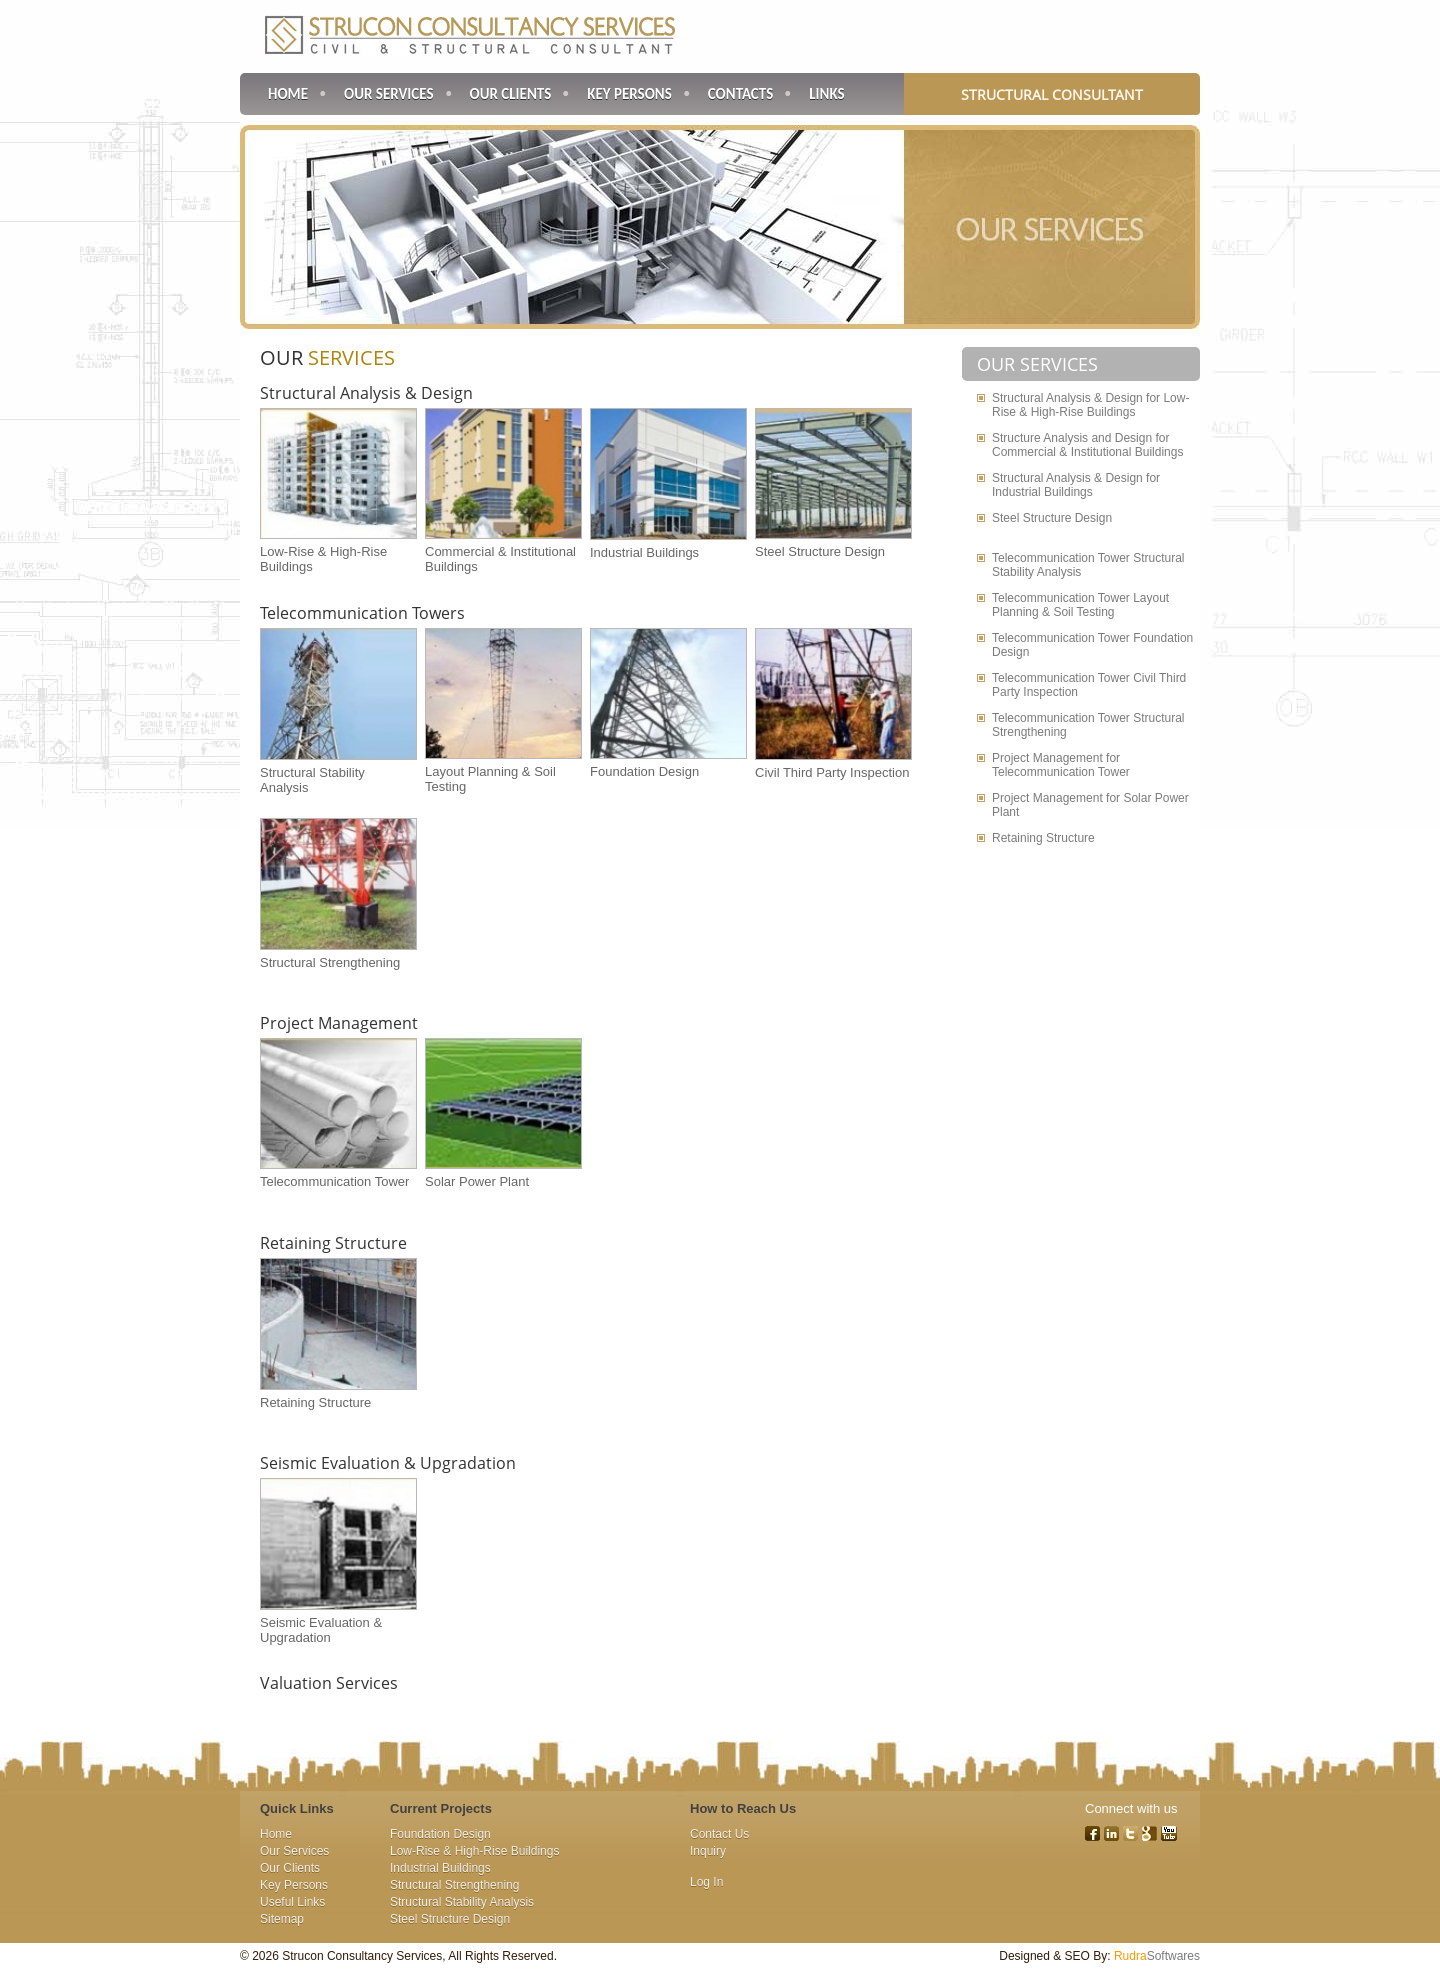 The image size is (1440, 1969). Describe the element at coordinates (282, 1919) in the screenshot. I see `Sitemap` at that location.